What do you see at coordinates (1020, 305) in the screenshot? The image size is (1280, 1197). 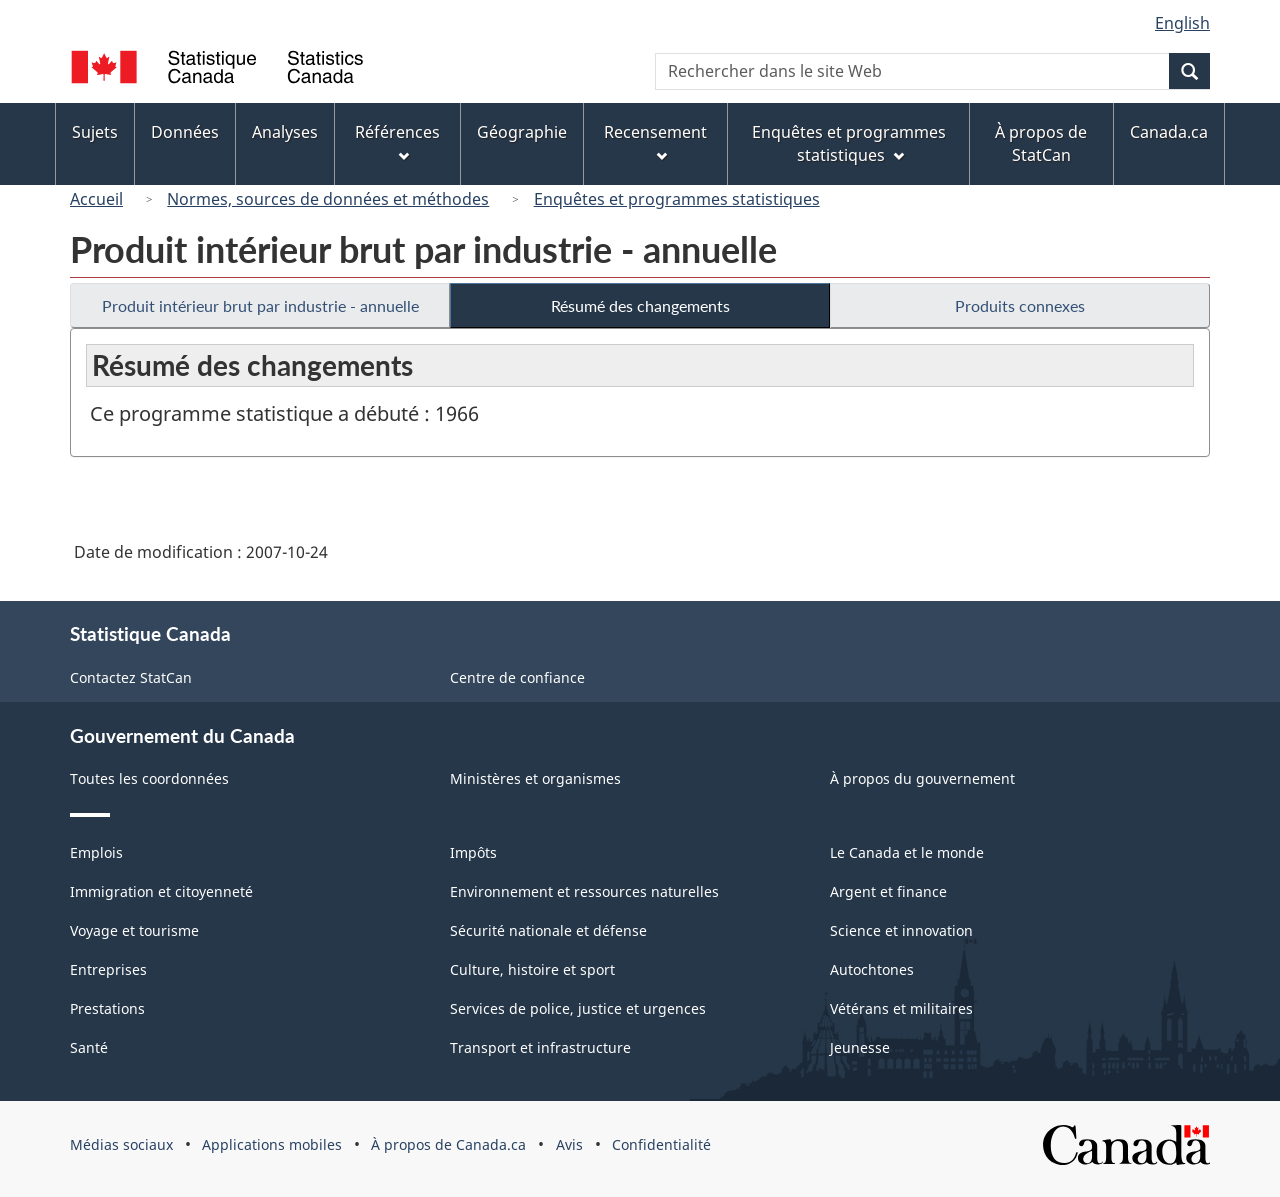 I see `Produits connexes` at bounding box center [1020, 305].